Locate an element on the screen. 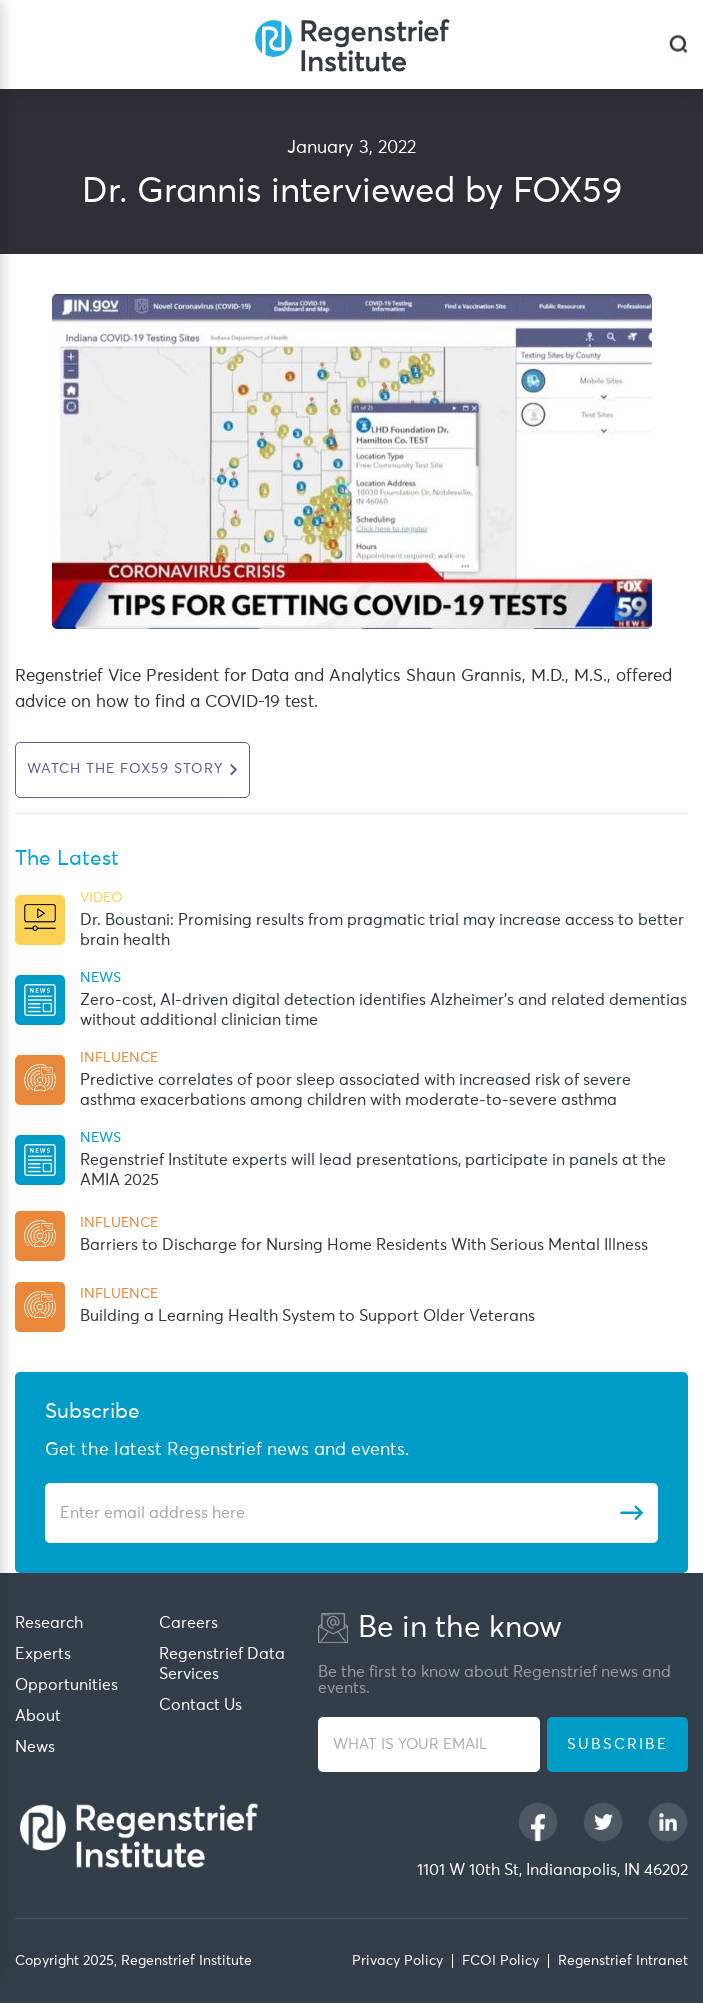  Privacy Policy is located at coordinates (397, 1961).